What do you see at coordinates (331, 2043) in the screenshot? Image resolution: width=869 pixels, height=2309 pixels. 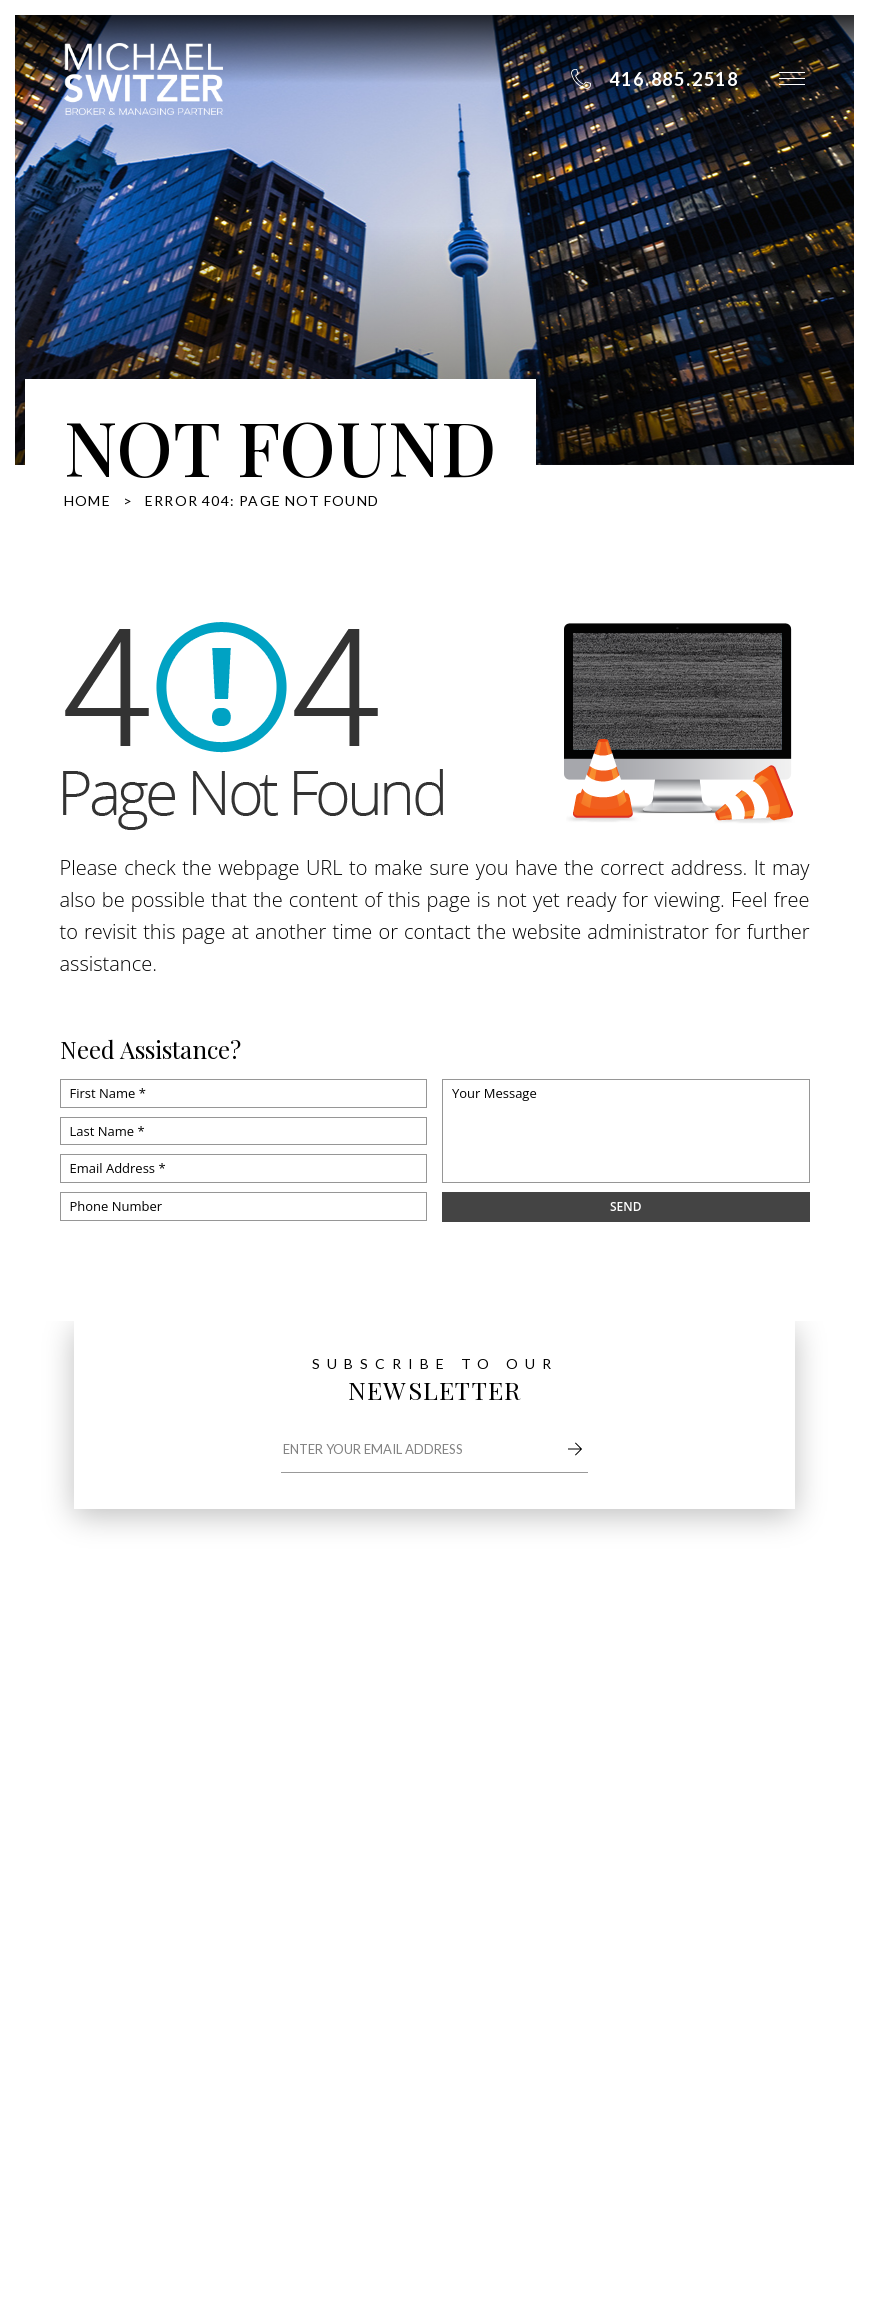 I see `Sitemap` at bounding box center [331, 2043].